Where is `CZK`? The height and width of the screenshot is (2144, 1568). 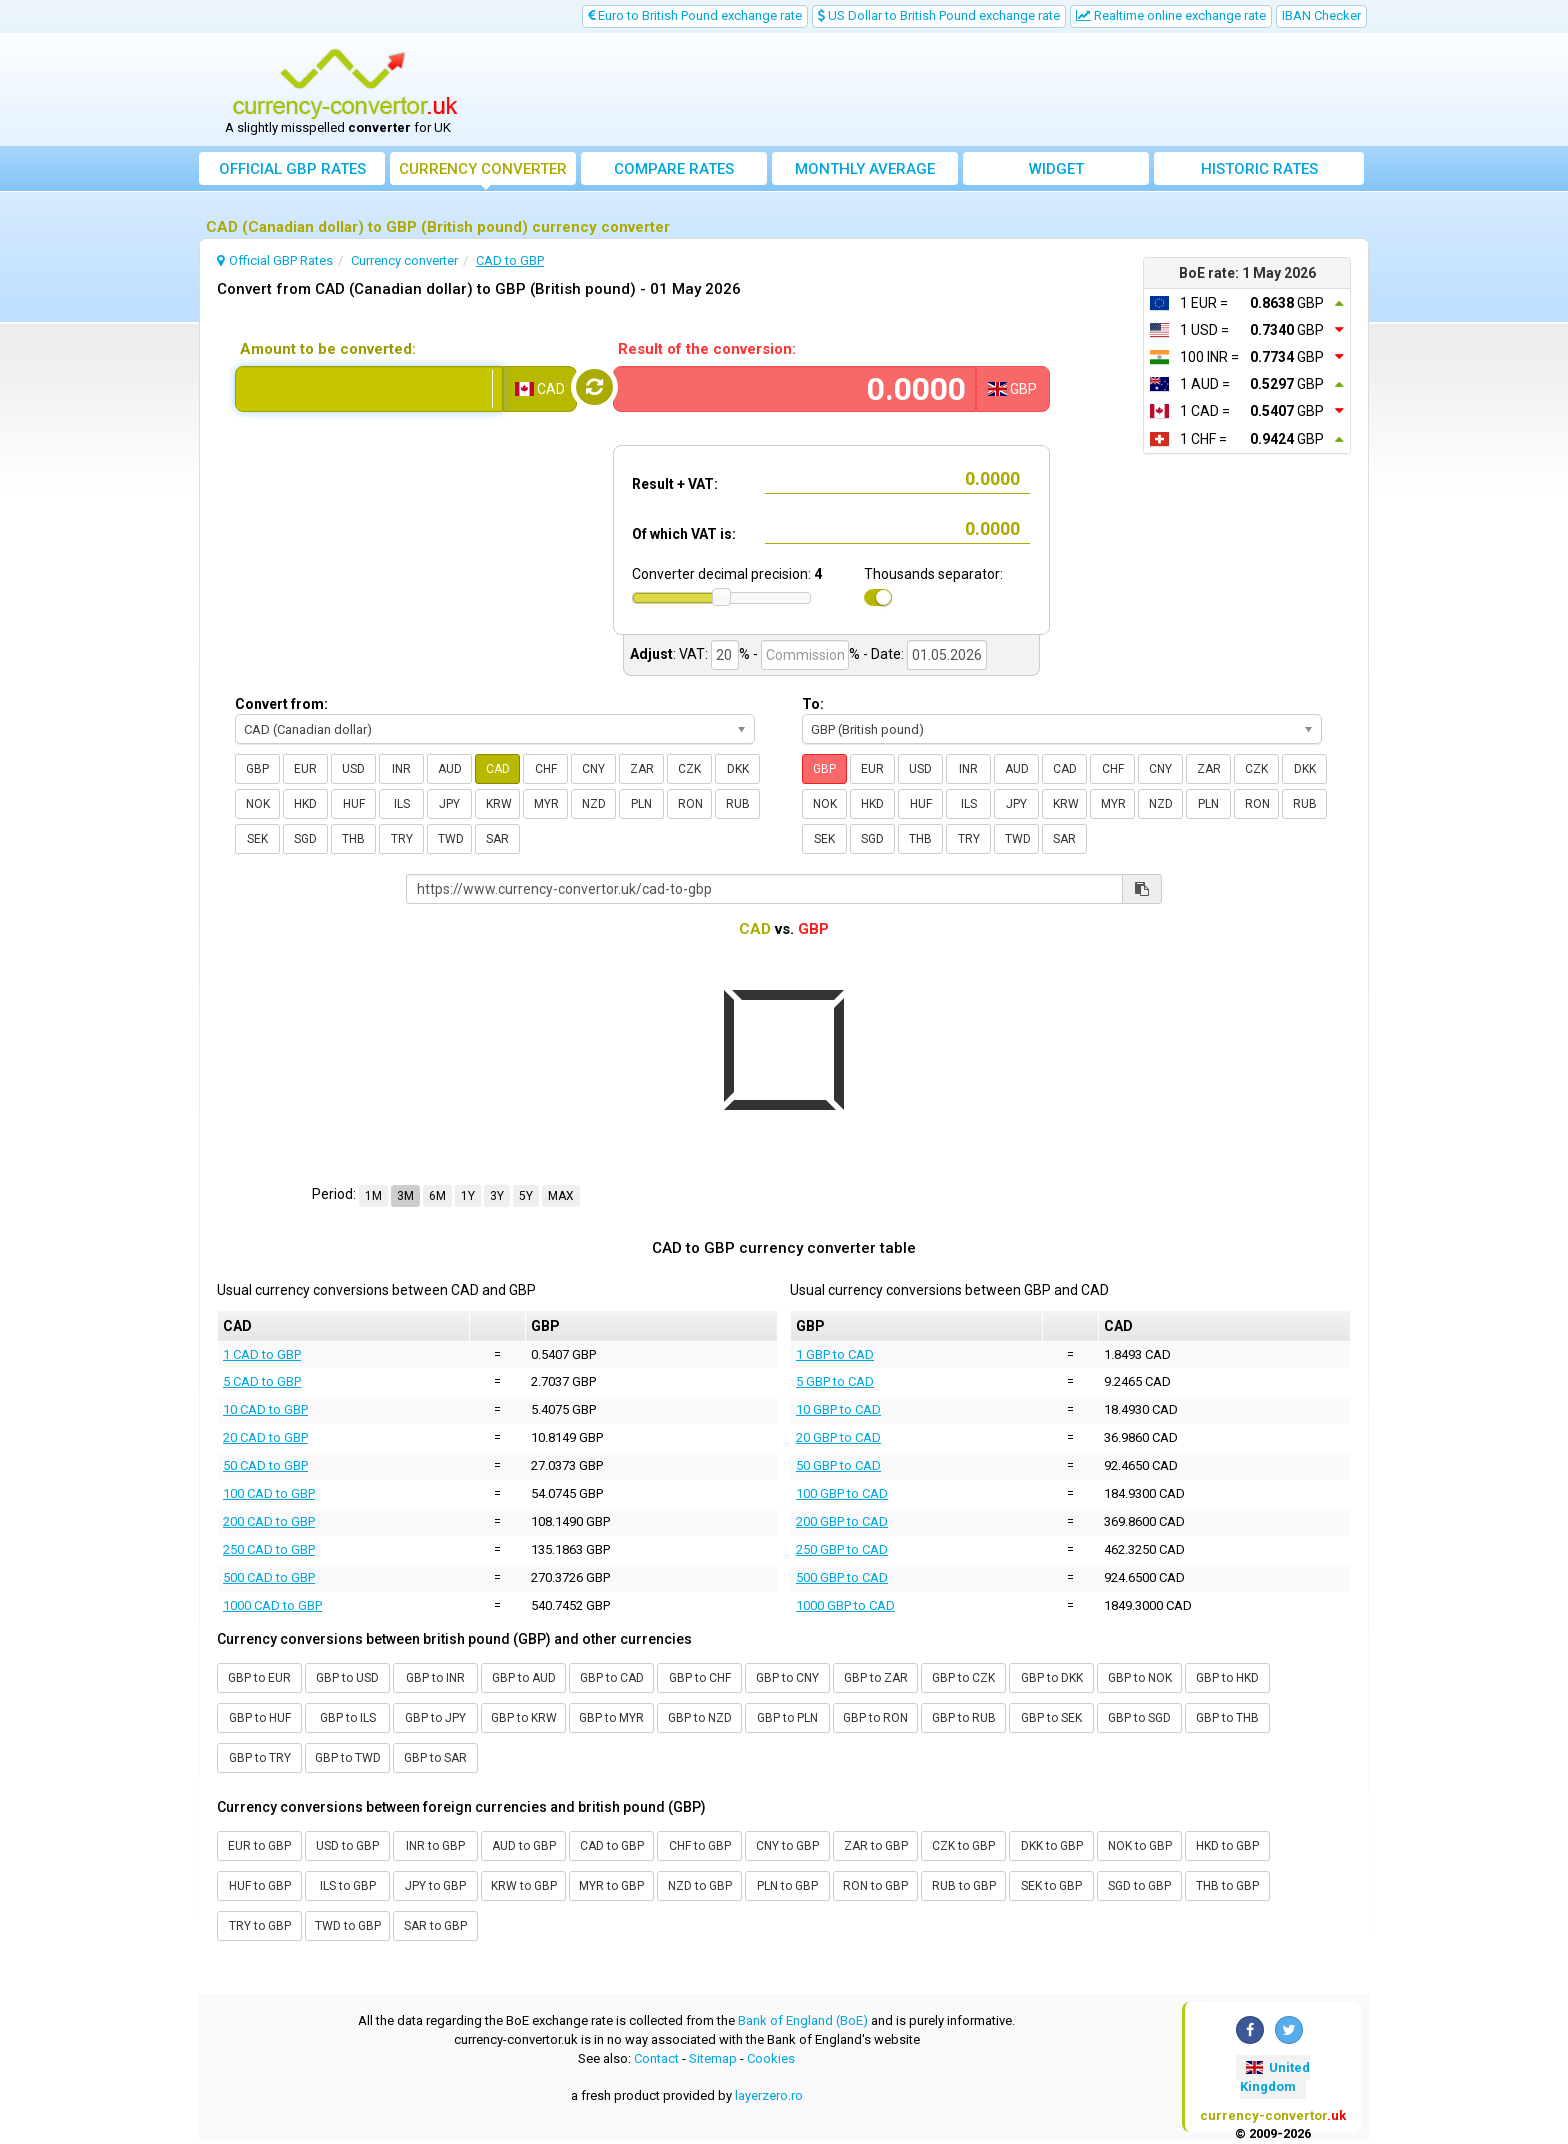
CZK is located at coordinates (689, 769).